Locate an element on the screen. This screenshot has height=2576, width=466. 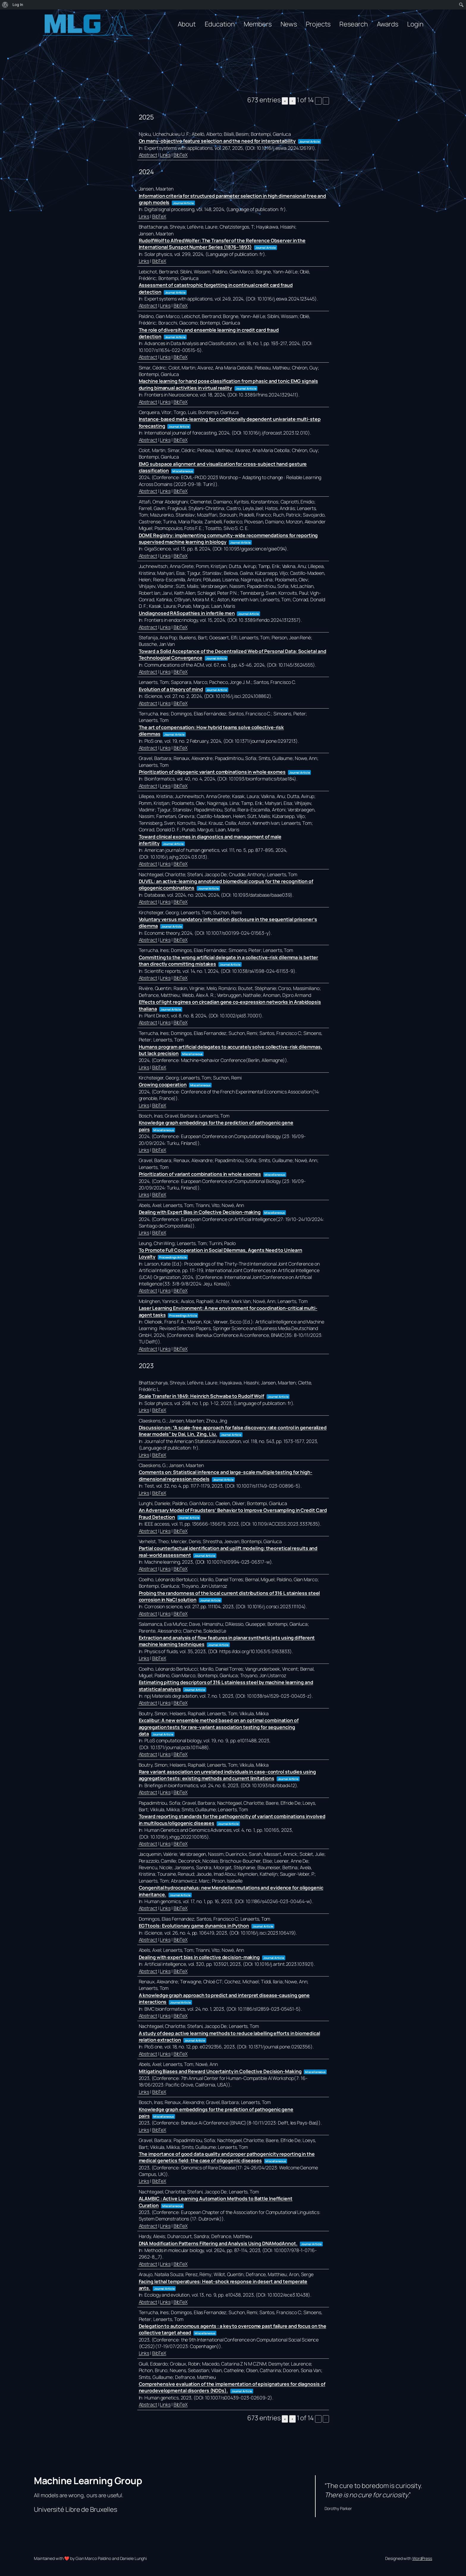
Scale Transfer in 1849: Heinrich Schwabe to Rudolf Wolf is located at coordinates (202, 1396).